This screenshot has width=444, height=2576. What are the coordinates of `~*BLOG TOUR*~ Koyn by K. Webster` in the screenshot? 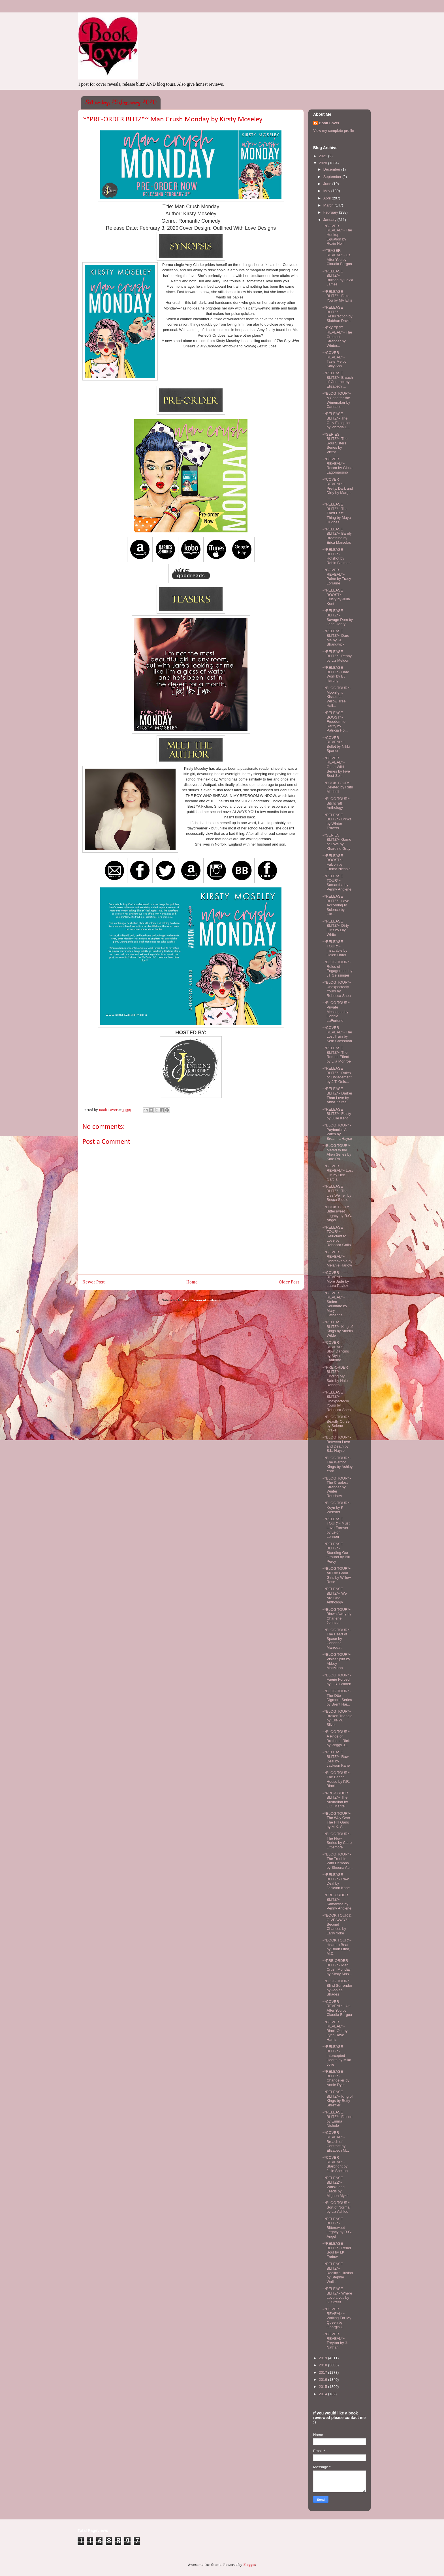 It's located at (336, 1507).